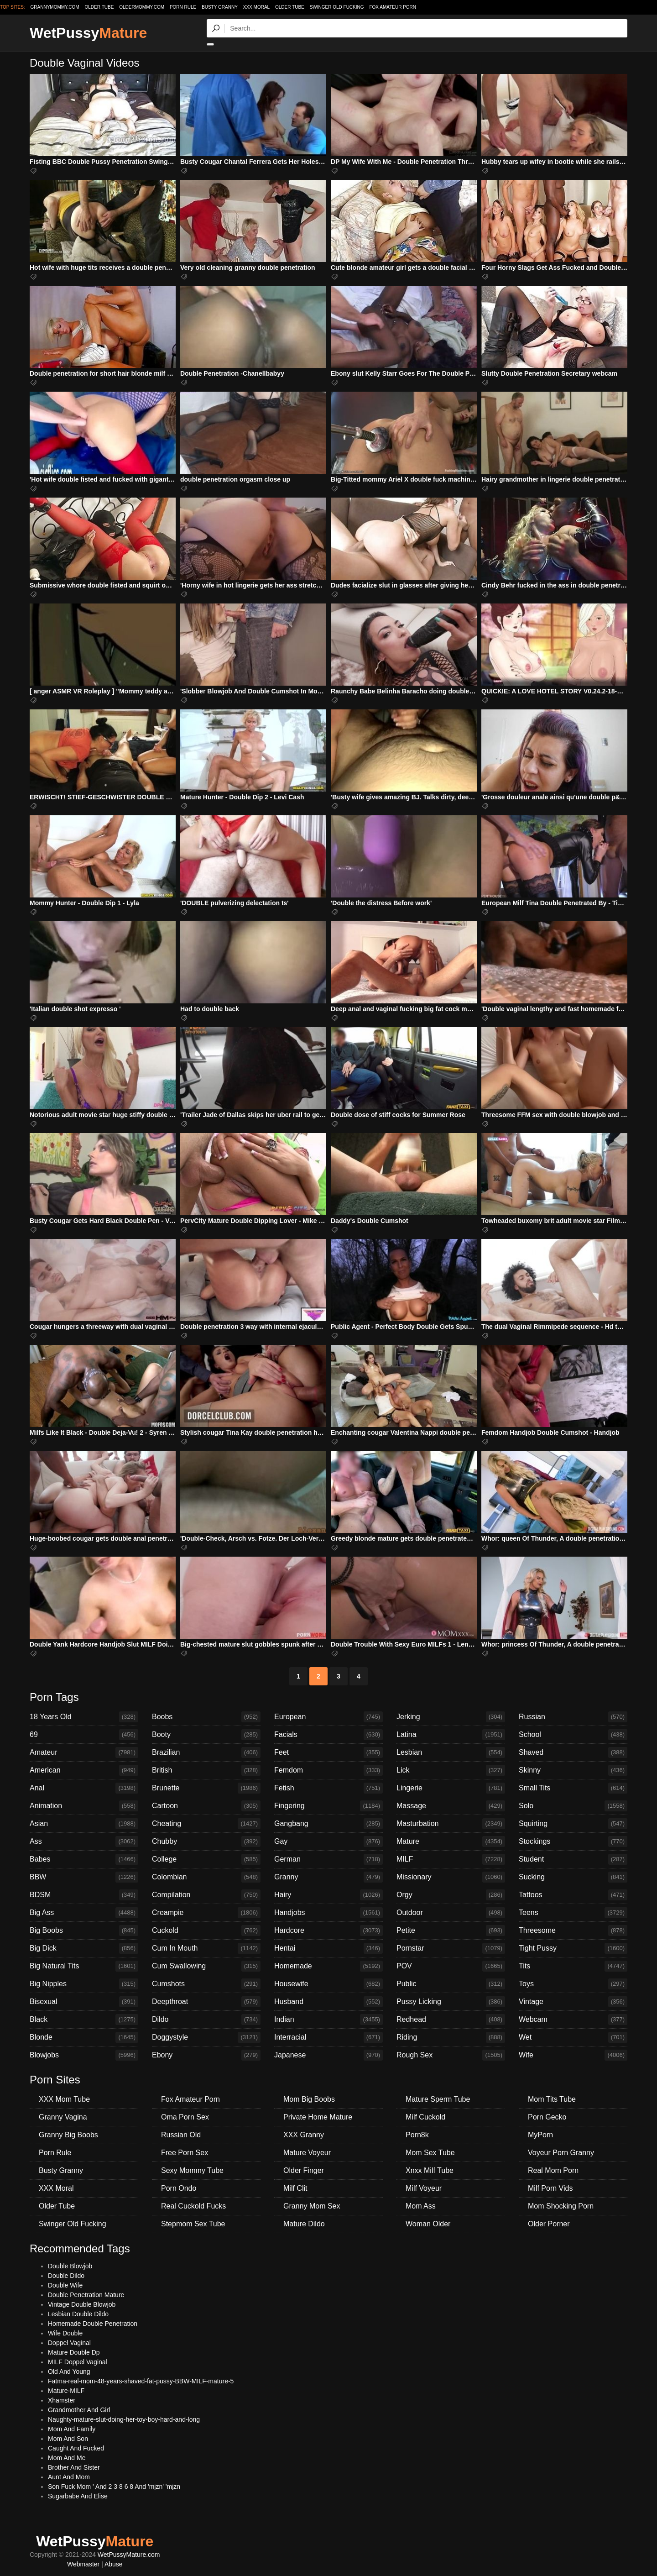 Image resolution: width=657 pixels, height=2576 pixels. I want to click on Swinger Old Fucking, so click(337, 7).